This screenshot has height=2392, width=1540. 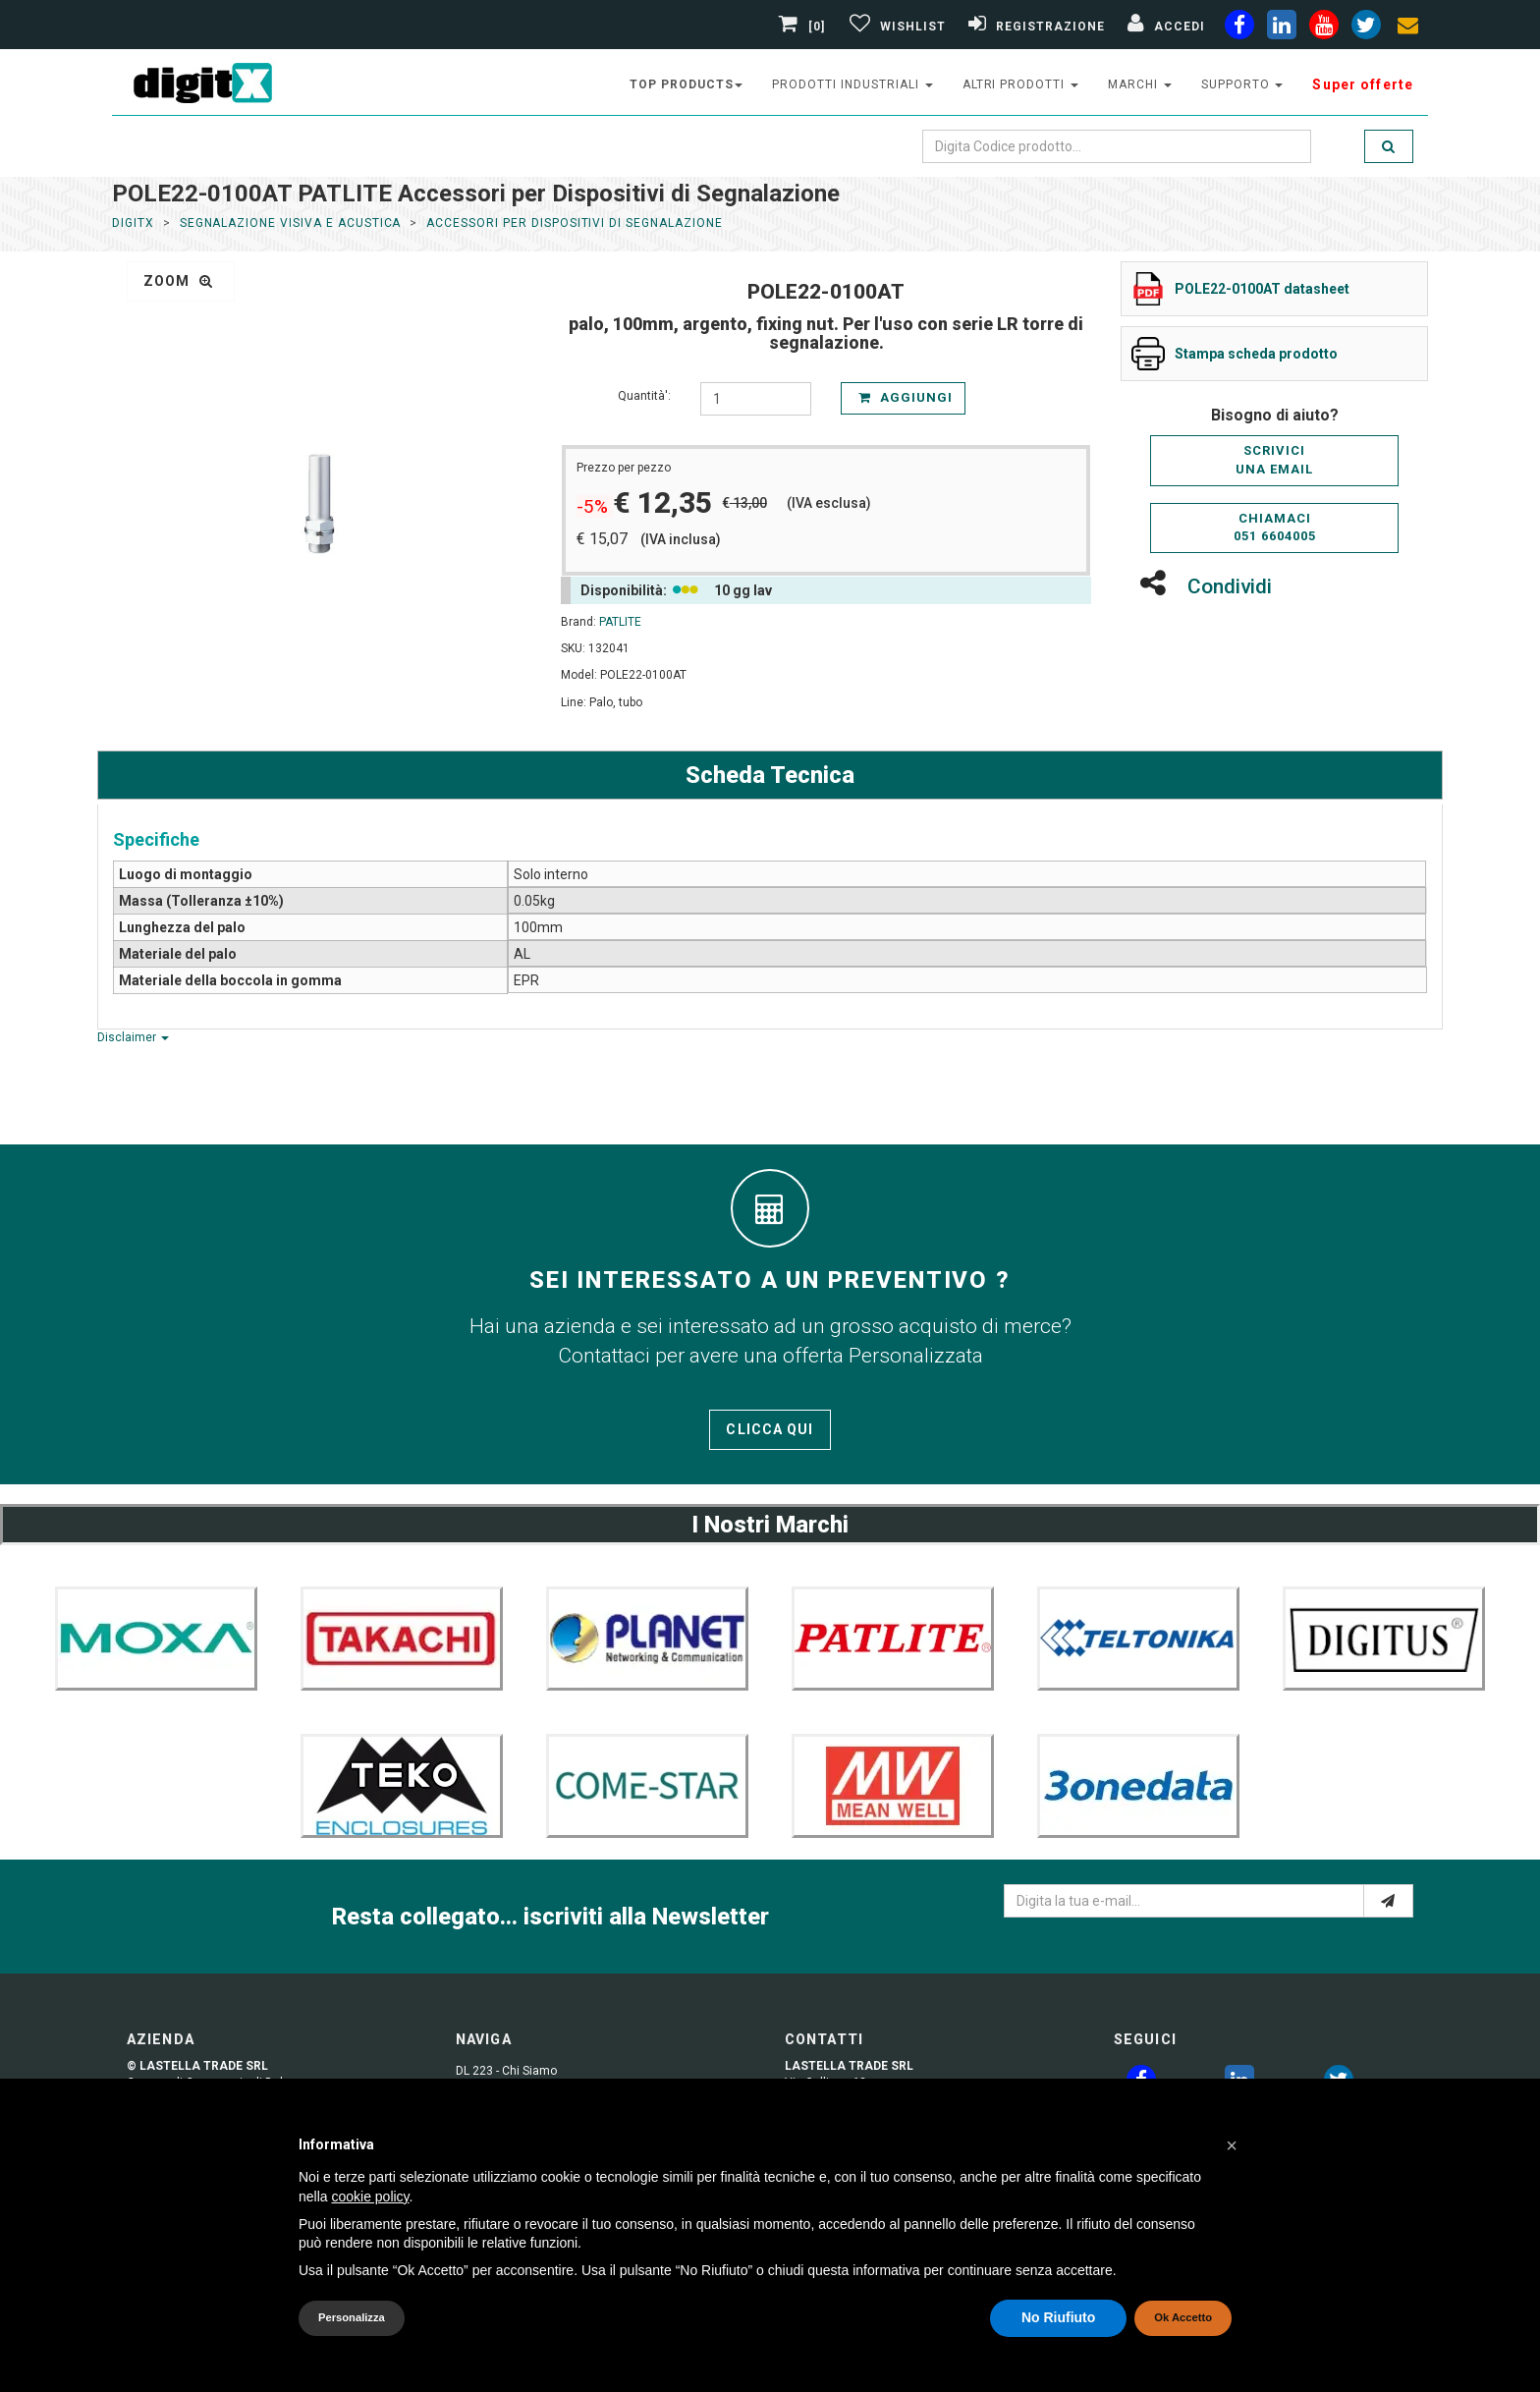 What do you see at coordinates (1140, 84) in the screenshot?
I see `Marchi` at bounding box center [1140, 84].